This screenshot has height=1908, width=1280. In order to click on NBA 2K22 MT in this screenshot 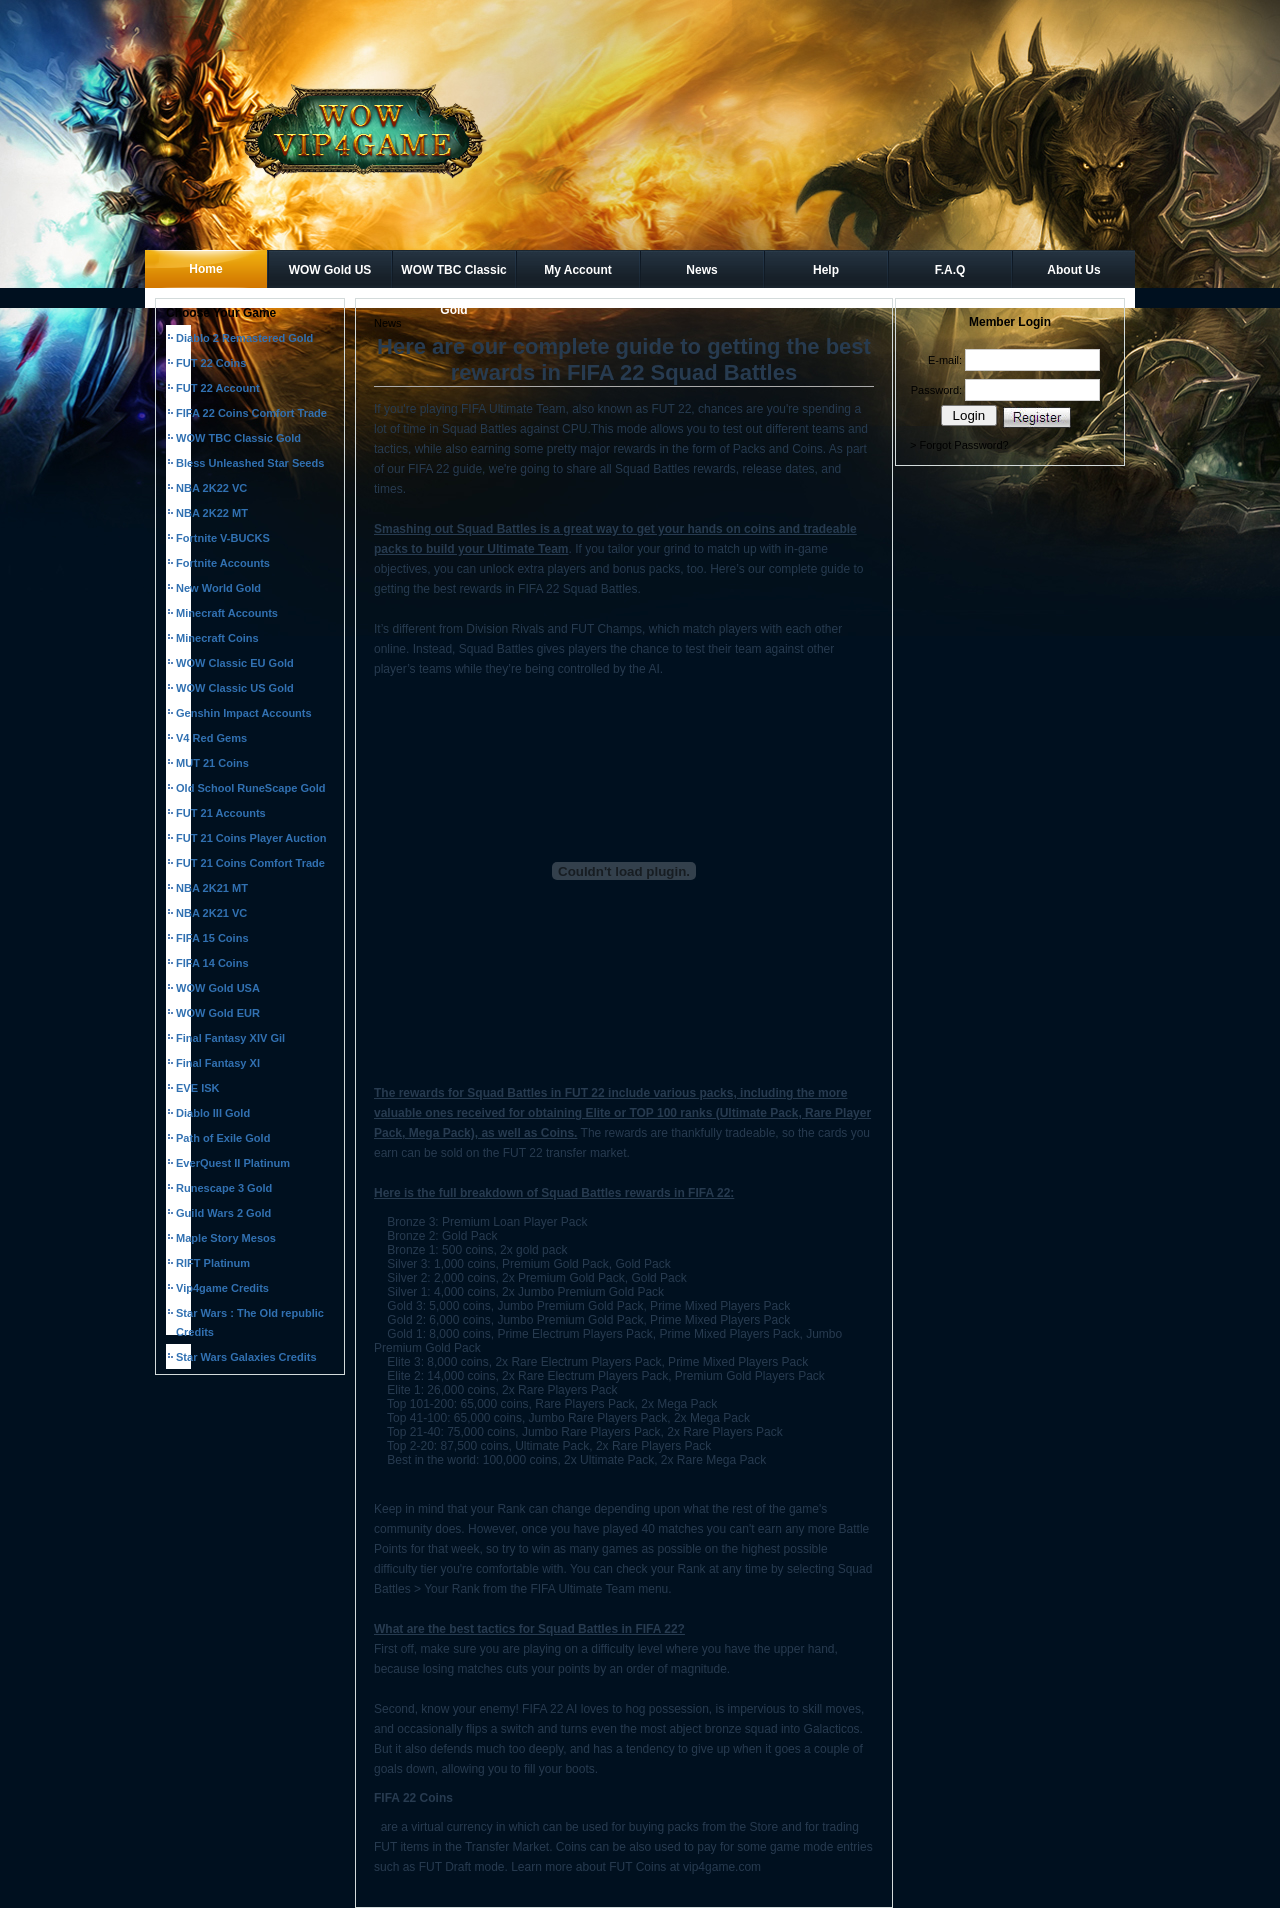, I will do `click(212, 513)`.